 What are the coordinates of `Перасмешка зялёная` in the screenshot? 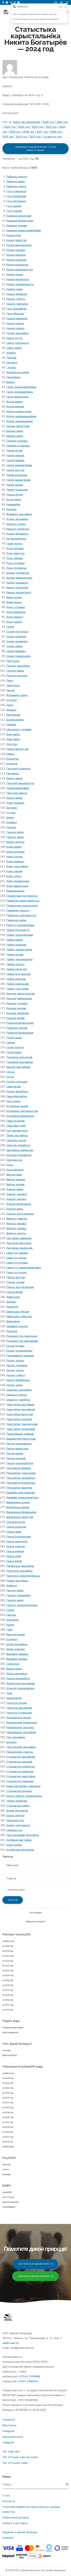 It's located at (20, 1433).